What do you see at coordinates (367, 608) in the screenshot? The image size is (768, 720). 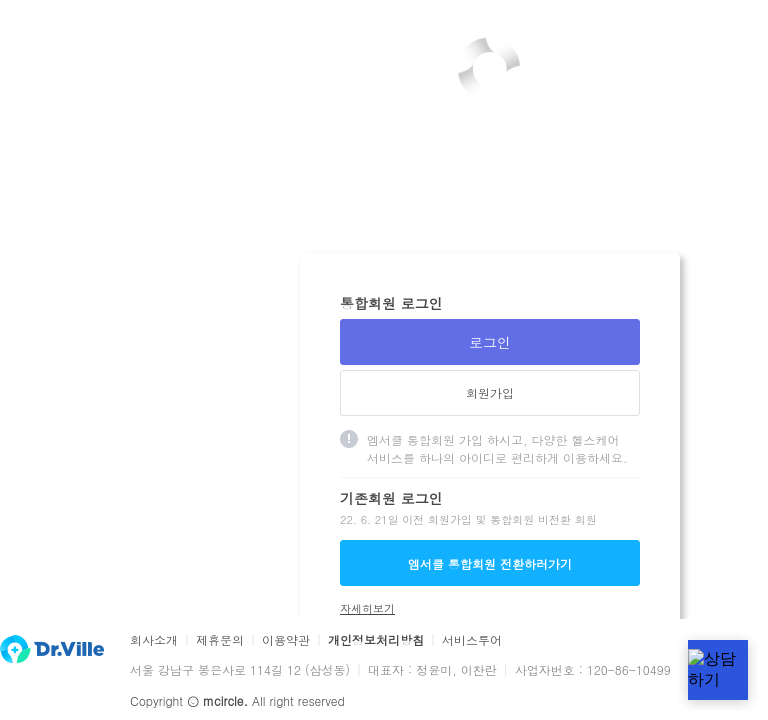 I see `자세히보기` at bounding box center [367, 608].